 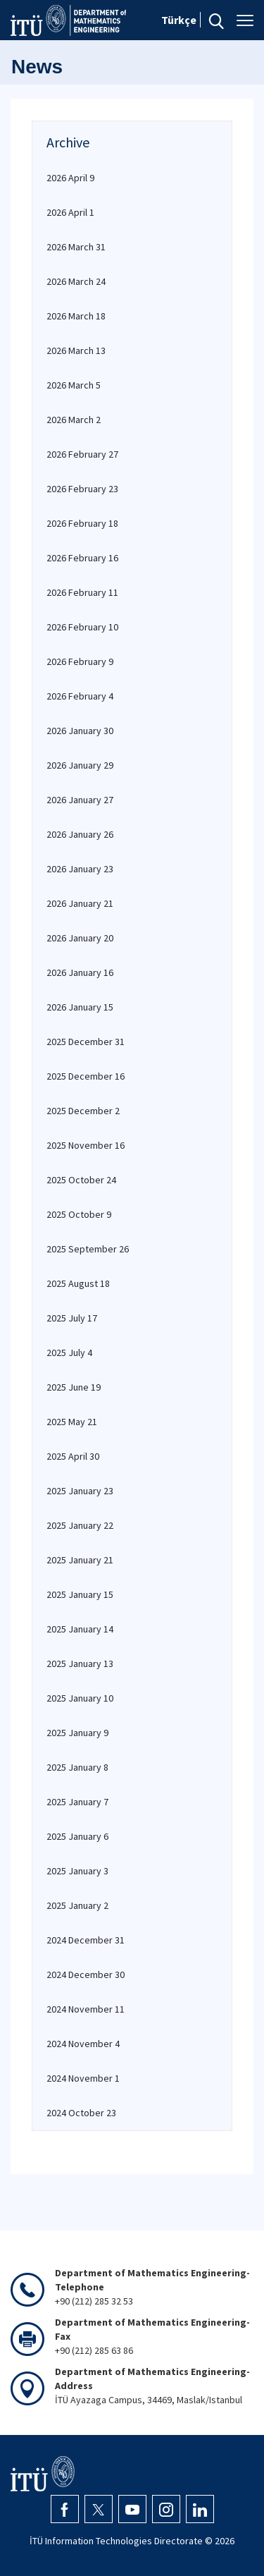 What do you see at coordinates (77, 1870) in the screenshot?
I see `2025 January 3` at bounding box center [77, 1870].